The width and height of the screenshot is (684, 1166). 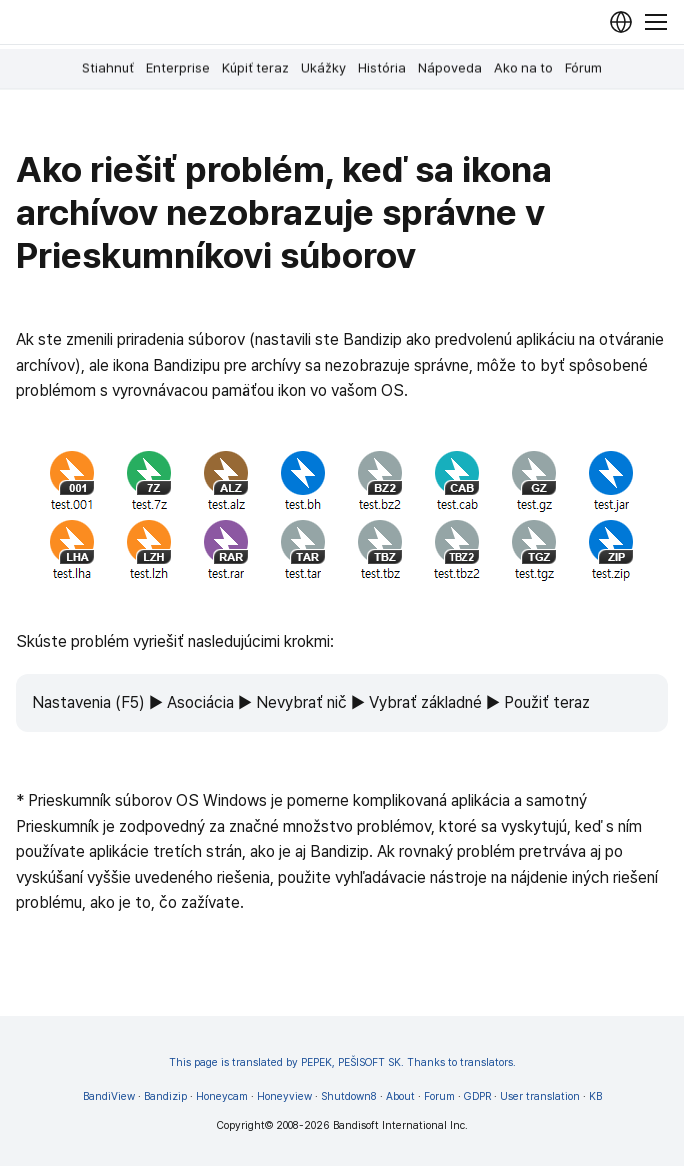 What do you see at coordinates (165, 1096) in the screenshot?
I see `Bandizip` at bounding box center [165, 1096].